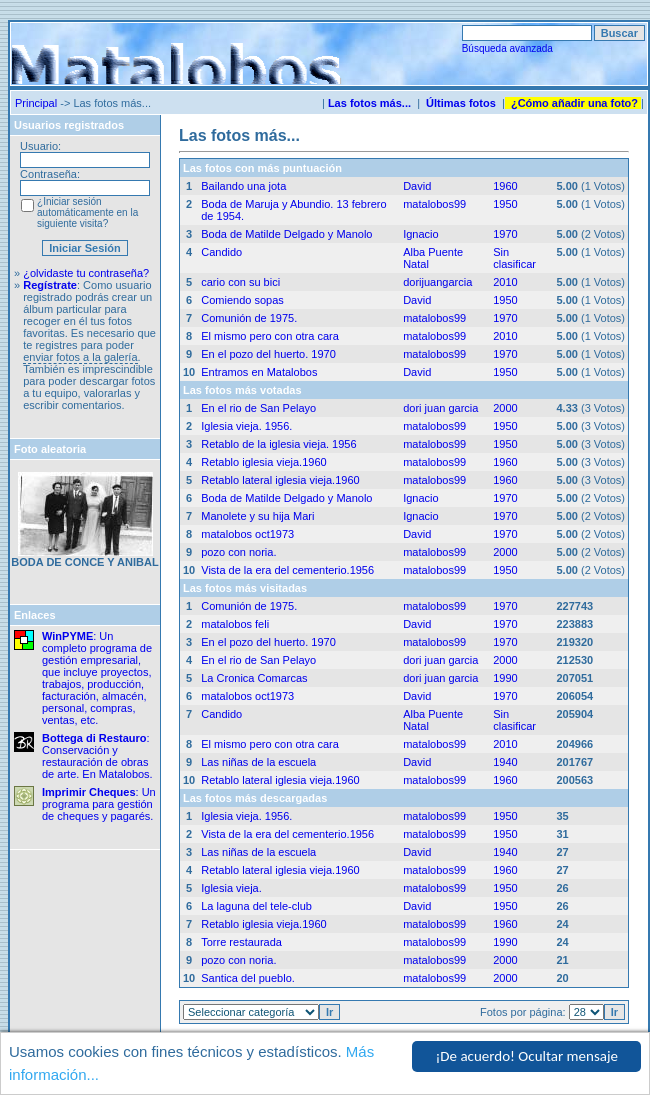 The width and height of the screenshot is (650, 1095). What do you see at coordinates (417, 186) in the screenshot?
I see `David` at bounding box center [417, 186].